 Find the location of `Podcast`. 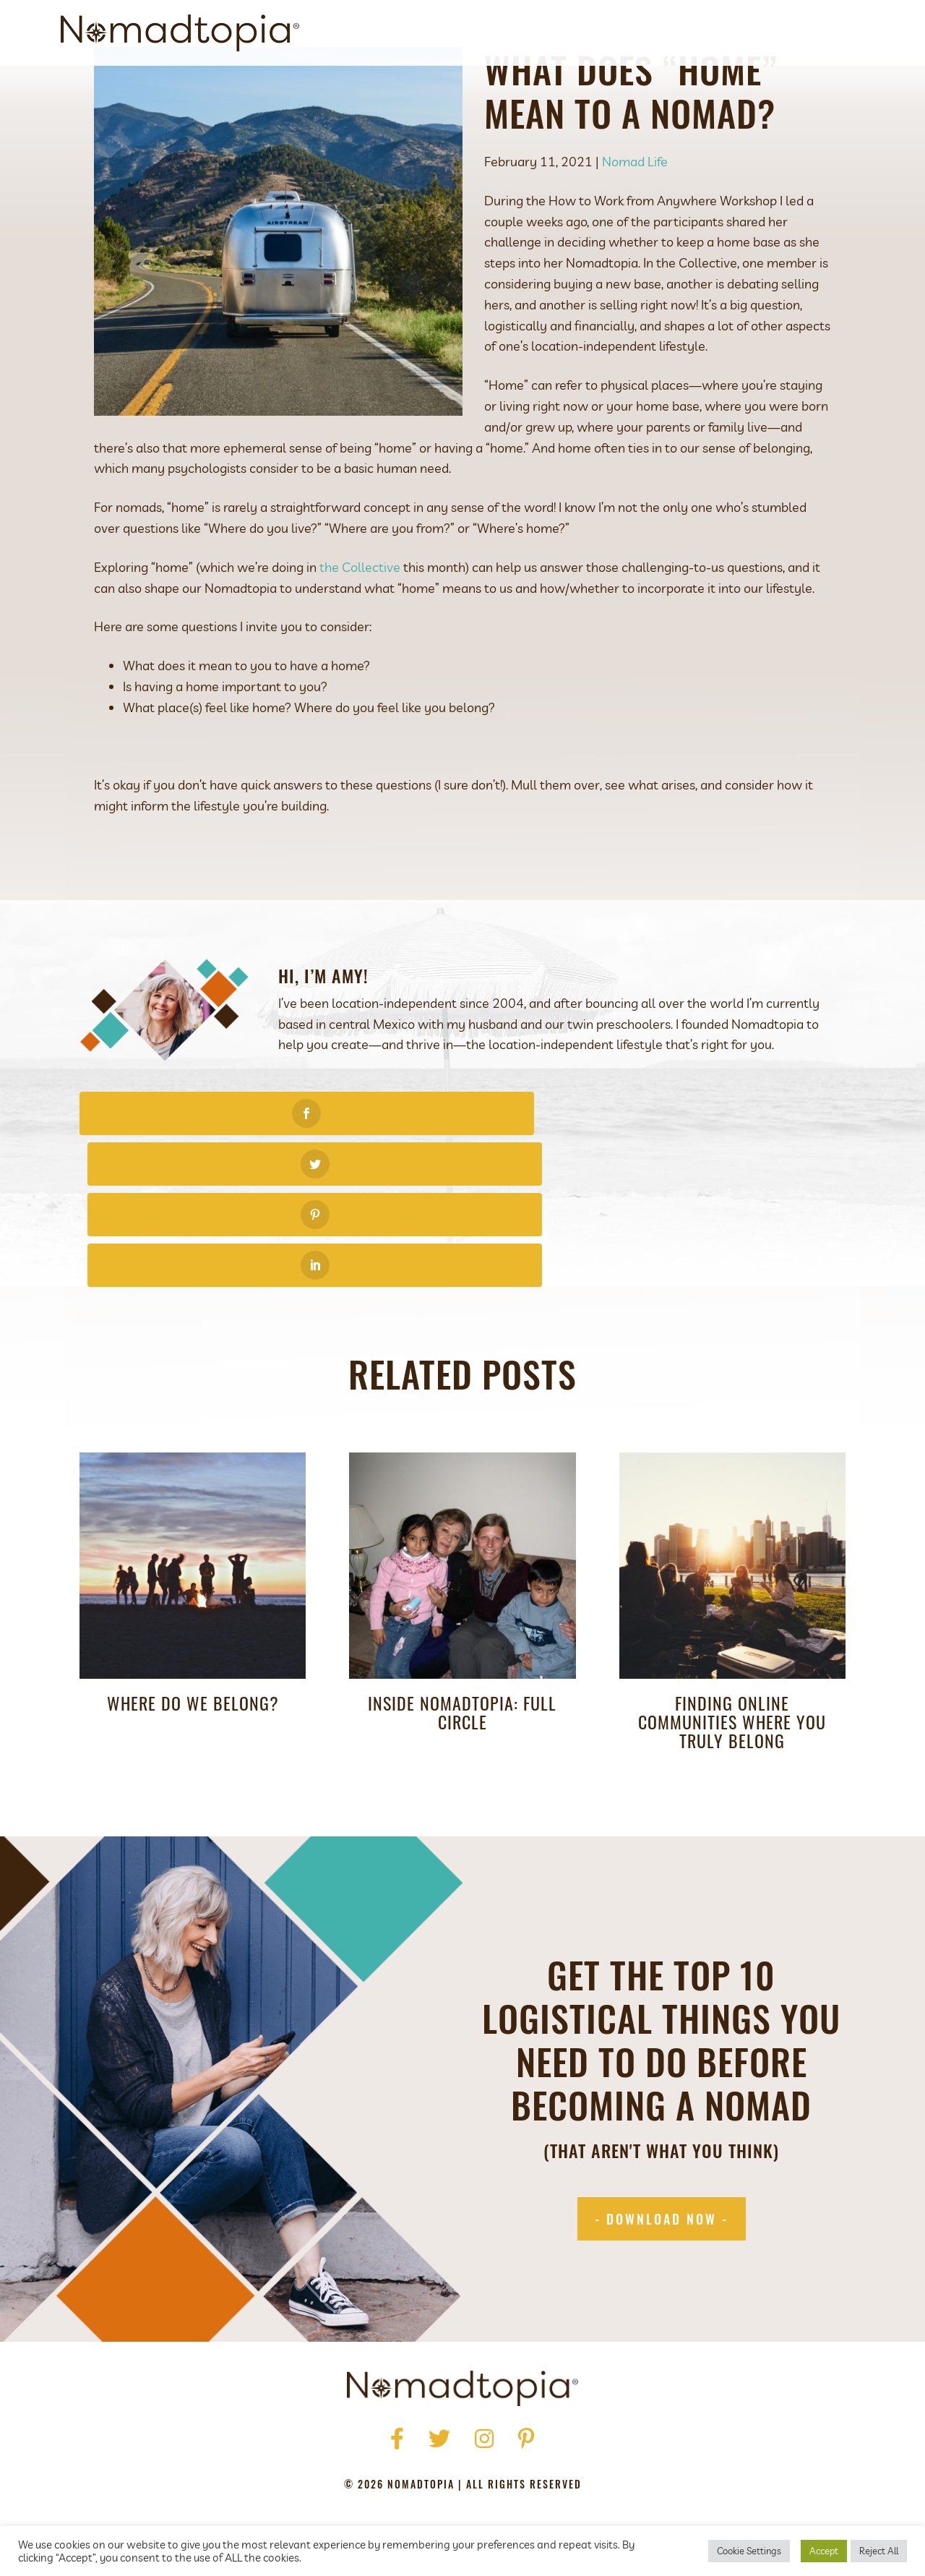

Podcast is located at coordinates (686, 32).